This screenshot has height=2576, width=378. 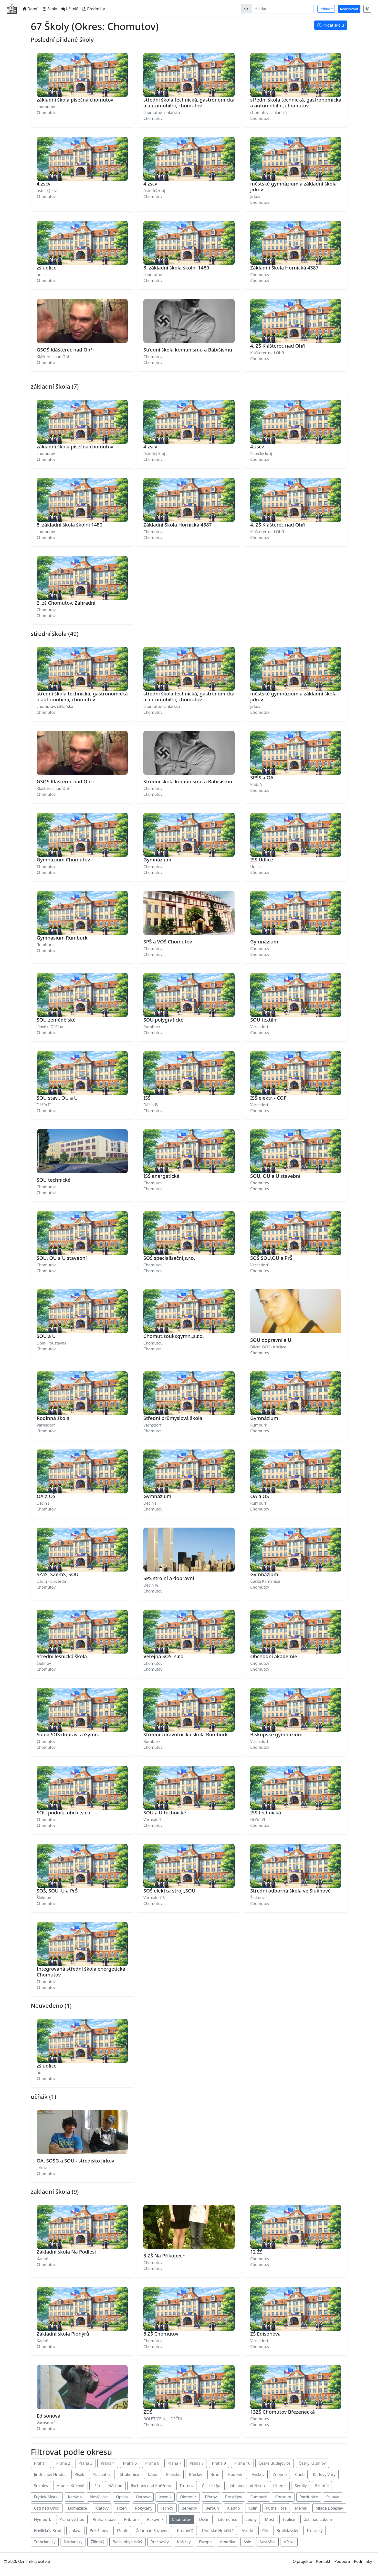 I want to click on Žďár nad Sázavou, so click(x=152, y=2530).